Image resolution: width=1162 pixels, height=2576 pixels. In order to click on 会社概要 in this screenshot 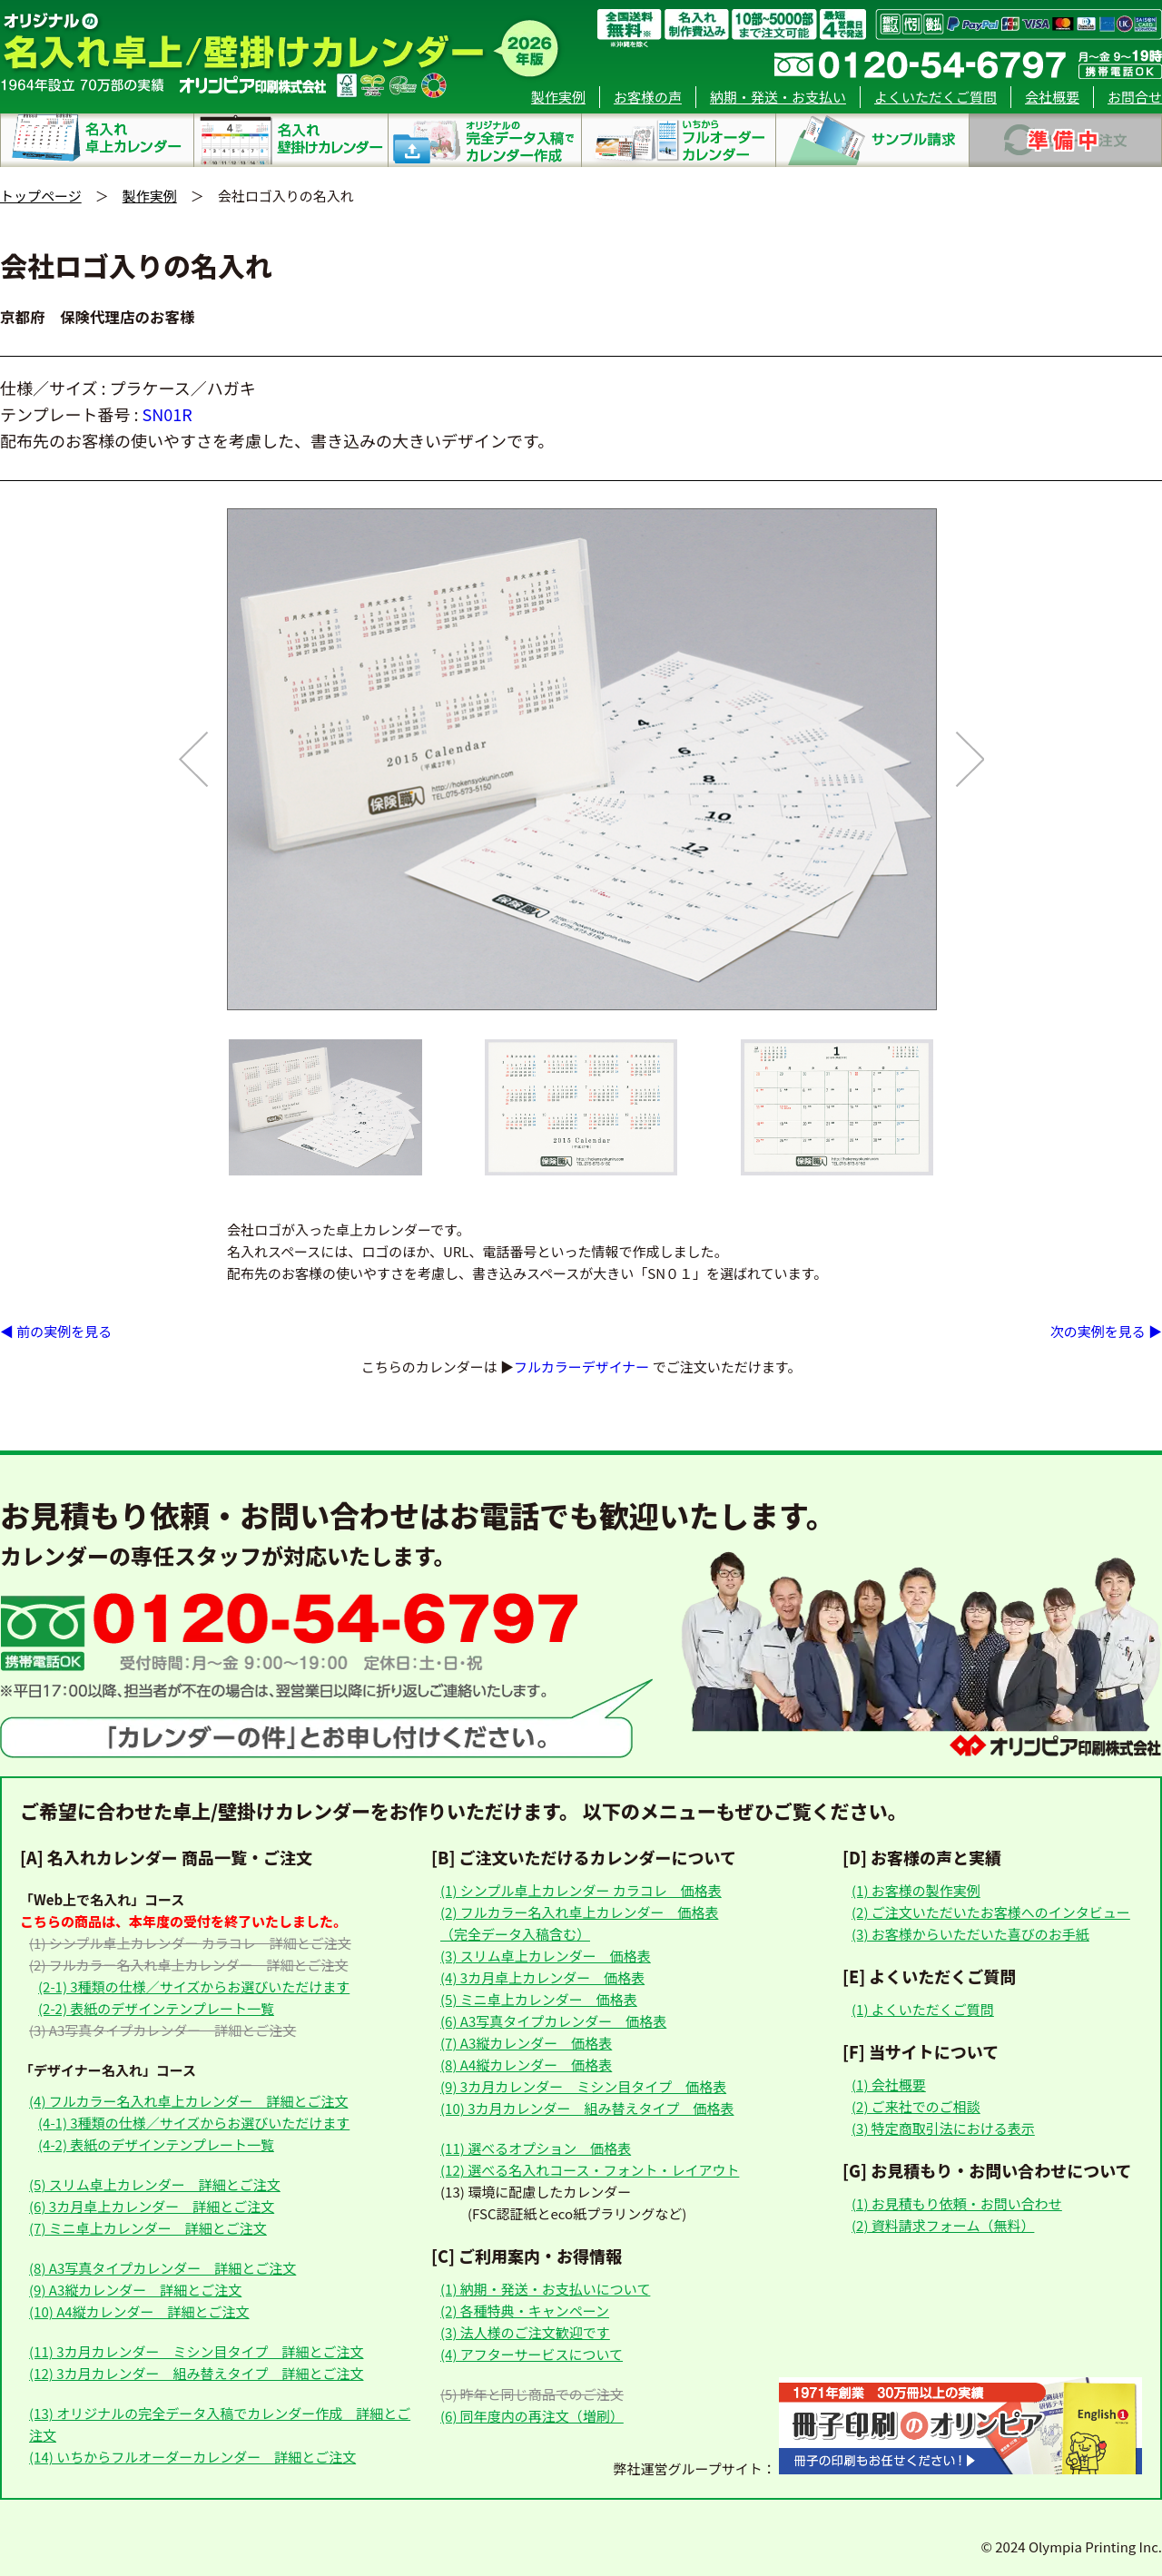, I will do `click(1052, 96)`.